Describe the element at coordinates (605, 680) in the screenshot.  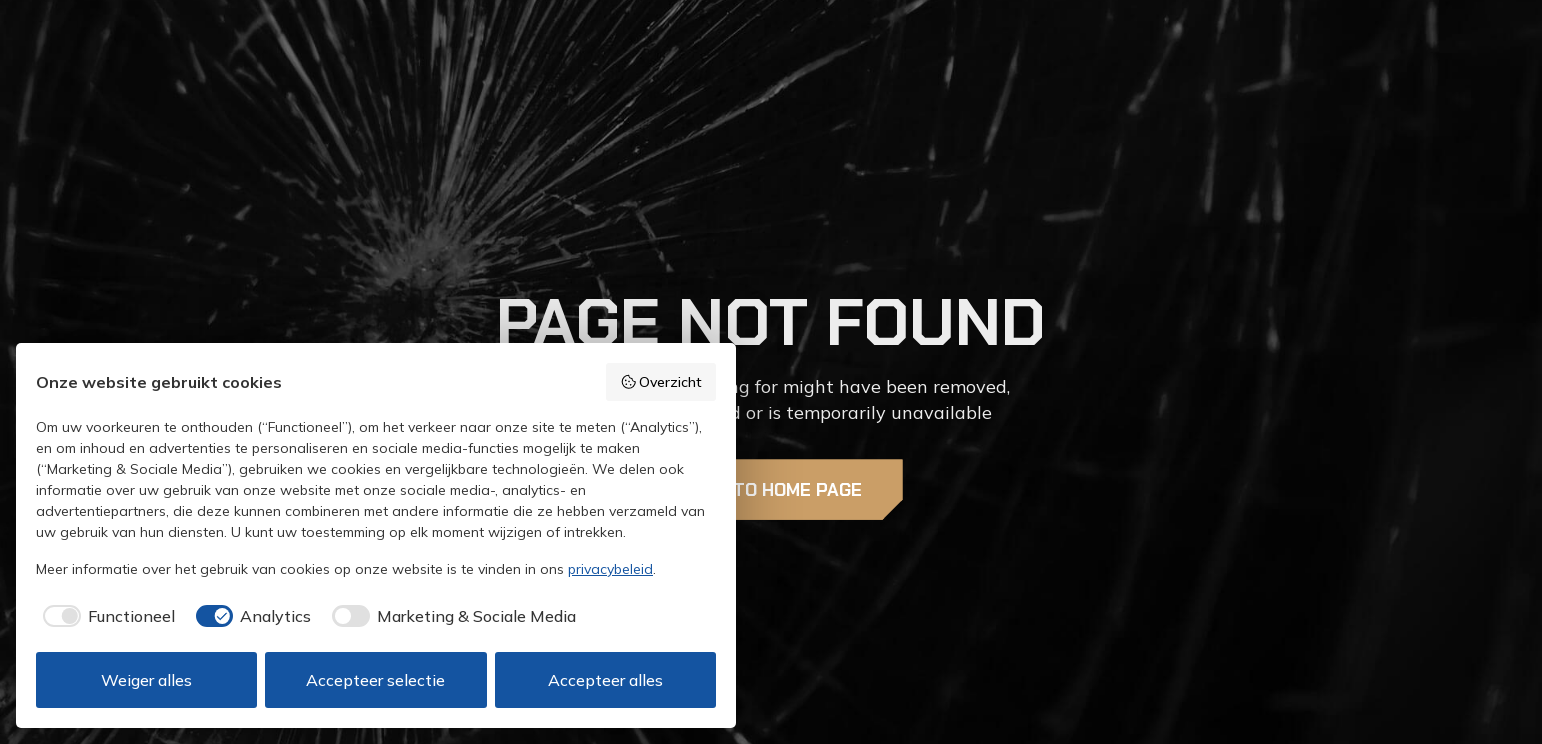
I see `Accepteer alles` at that location.